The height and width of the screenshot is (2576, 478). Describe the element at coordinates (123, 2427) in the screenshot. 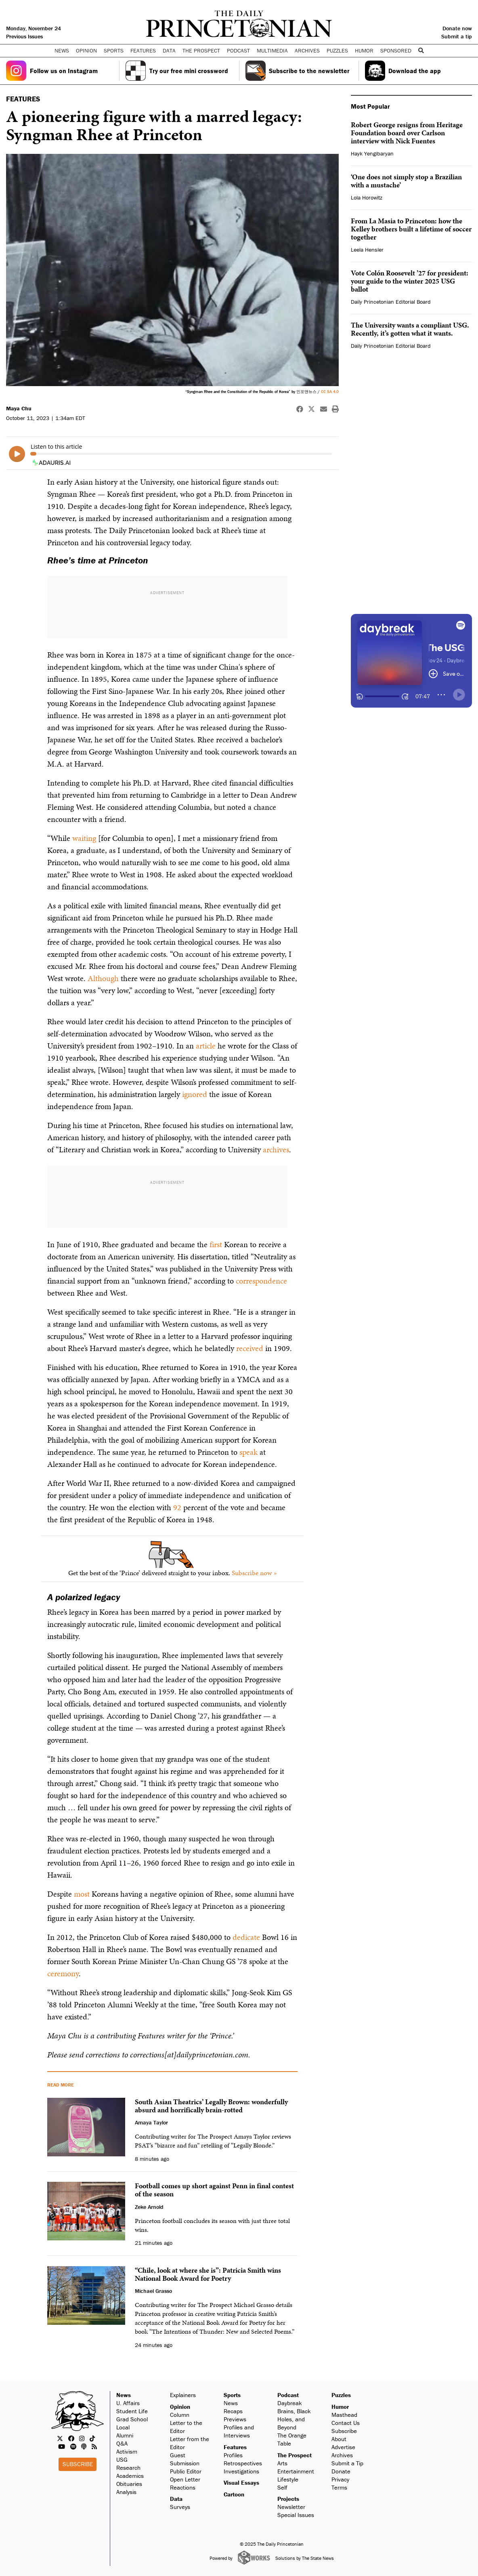

I see `Local` at that location.